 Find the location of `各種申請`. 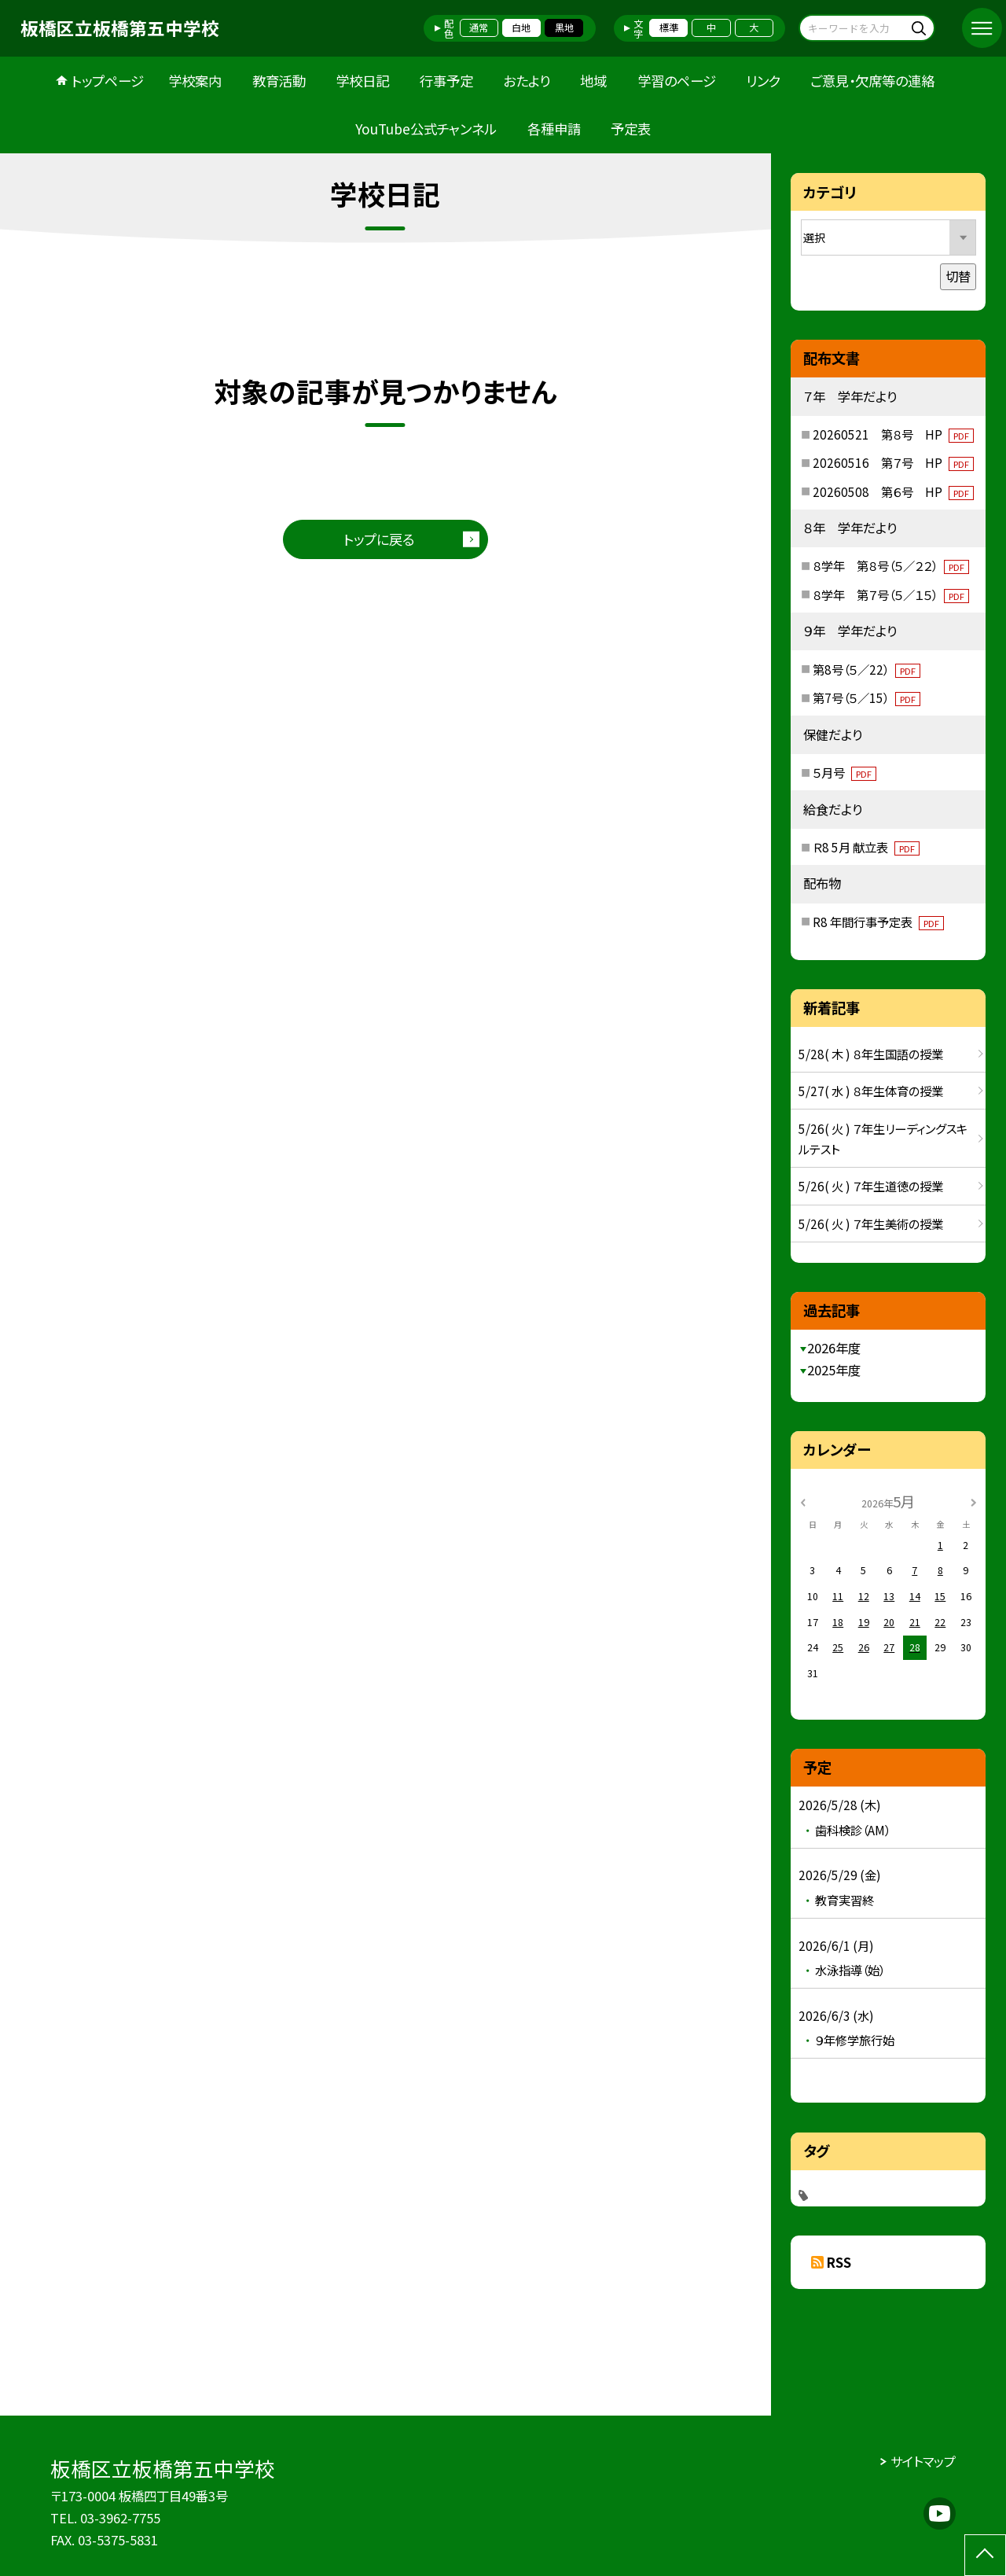

各種申請 is located at coordinates (554, 128).